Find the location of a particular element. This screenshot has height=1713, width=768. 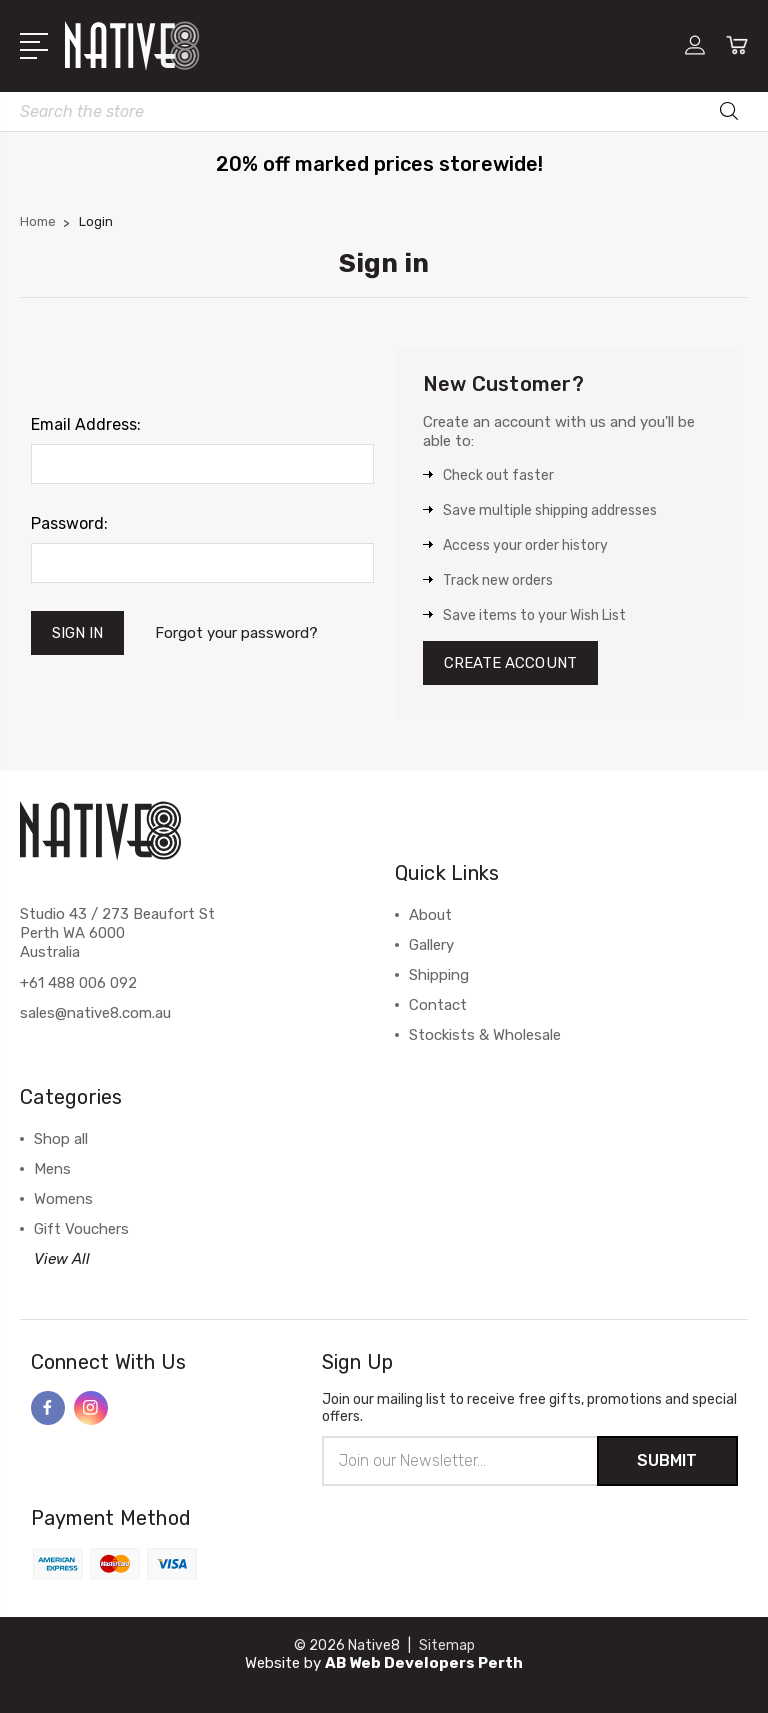

View All is located at coordinates (62, 1259).